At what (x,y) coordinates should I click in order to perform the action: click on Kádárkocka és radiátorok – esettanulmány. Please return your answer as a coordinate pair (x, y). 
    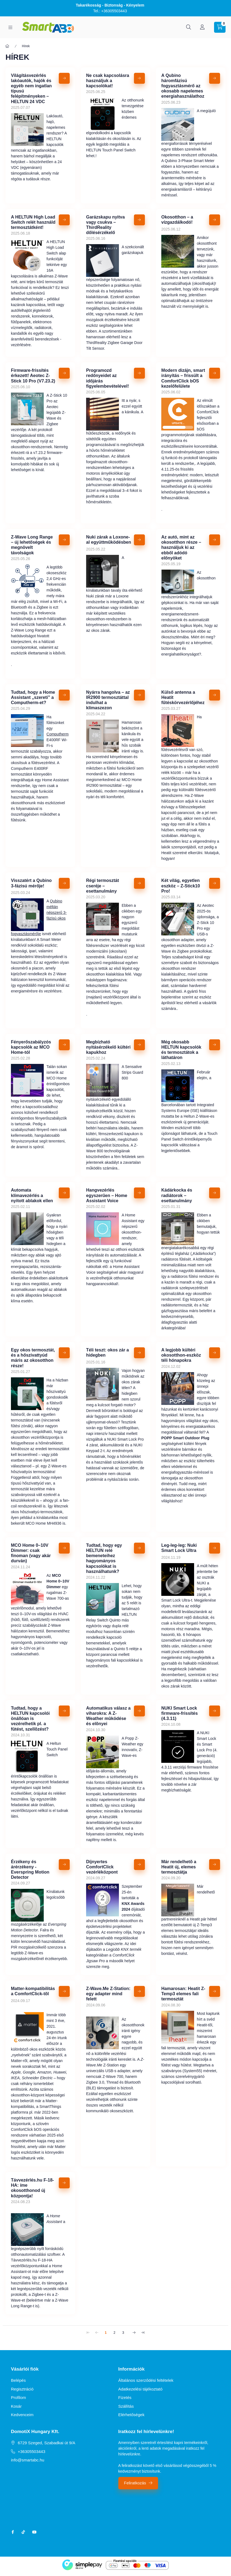
    Looking at the image, I should click on (176, 1195).